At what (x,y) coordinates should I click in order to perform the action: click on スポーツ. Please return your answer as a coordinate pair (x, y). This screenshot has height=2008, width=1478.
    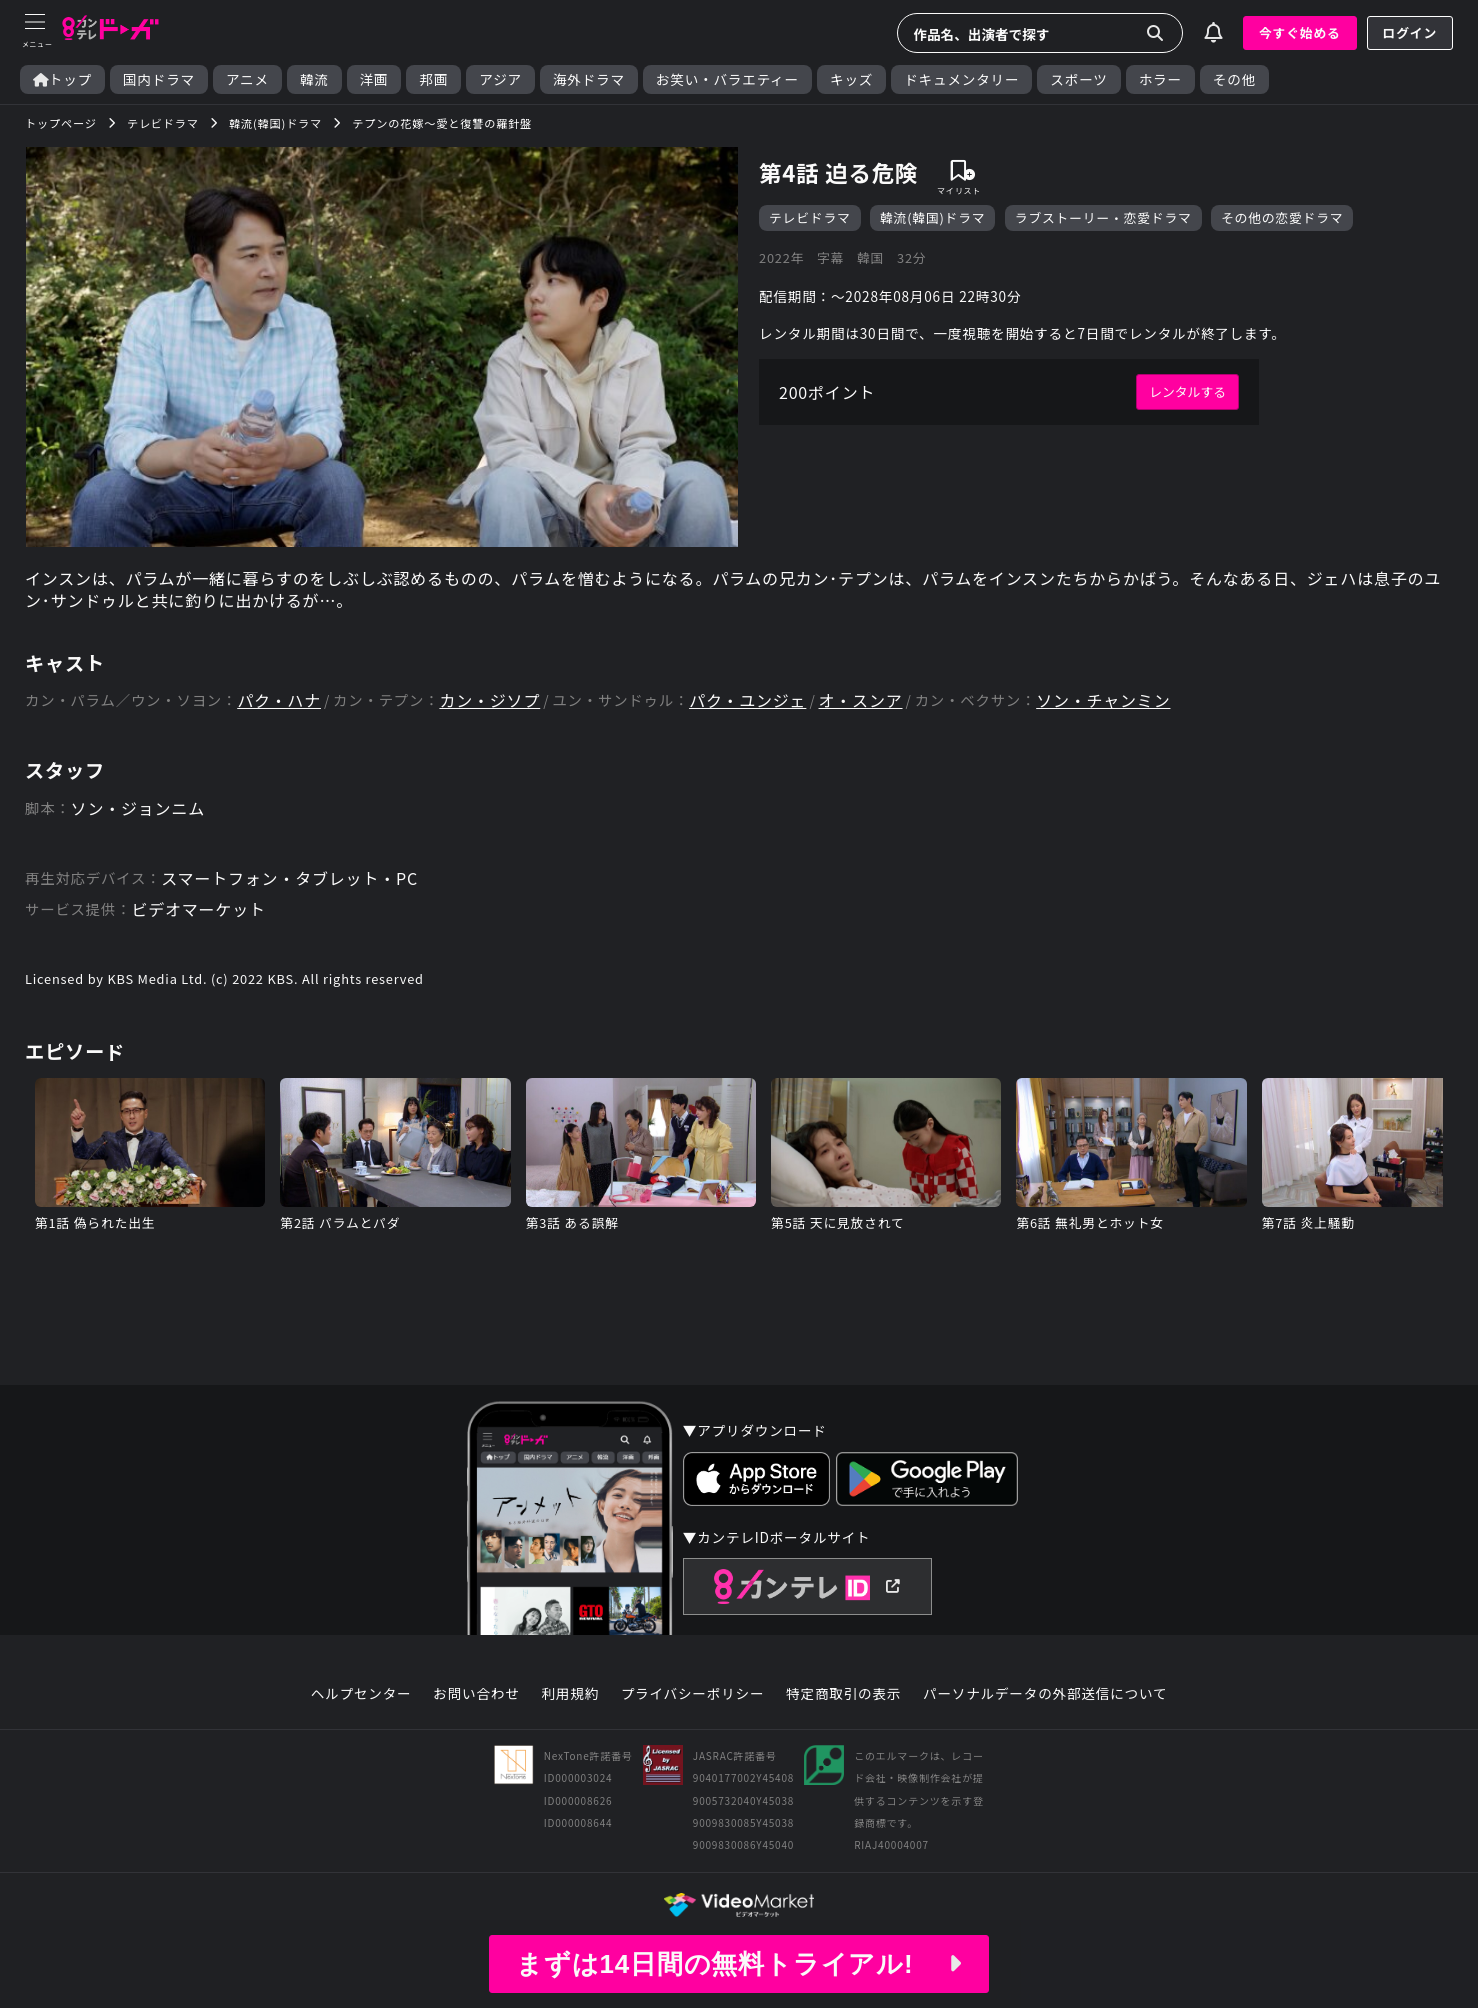
    Looking at the image, I should click on (1078, 79).